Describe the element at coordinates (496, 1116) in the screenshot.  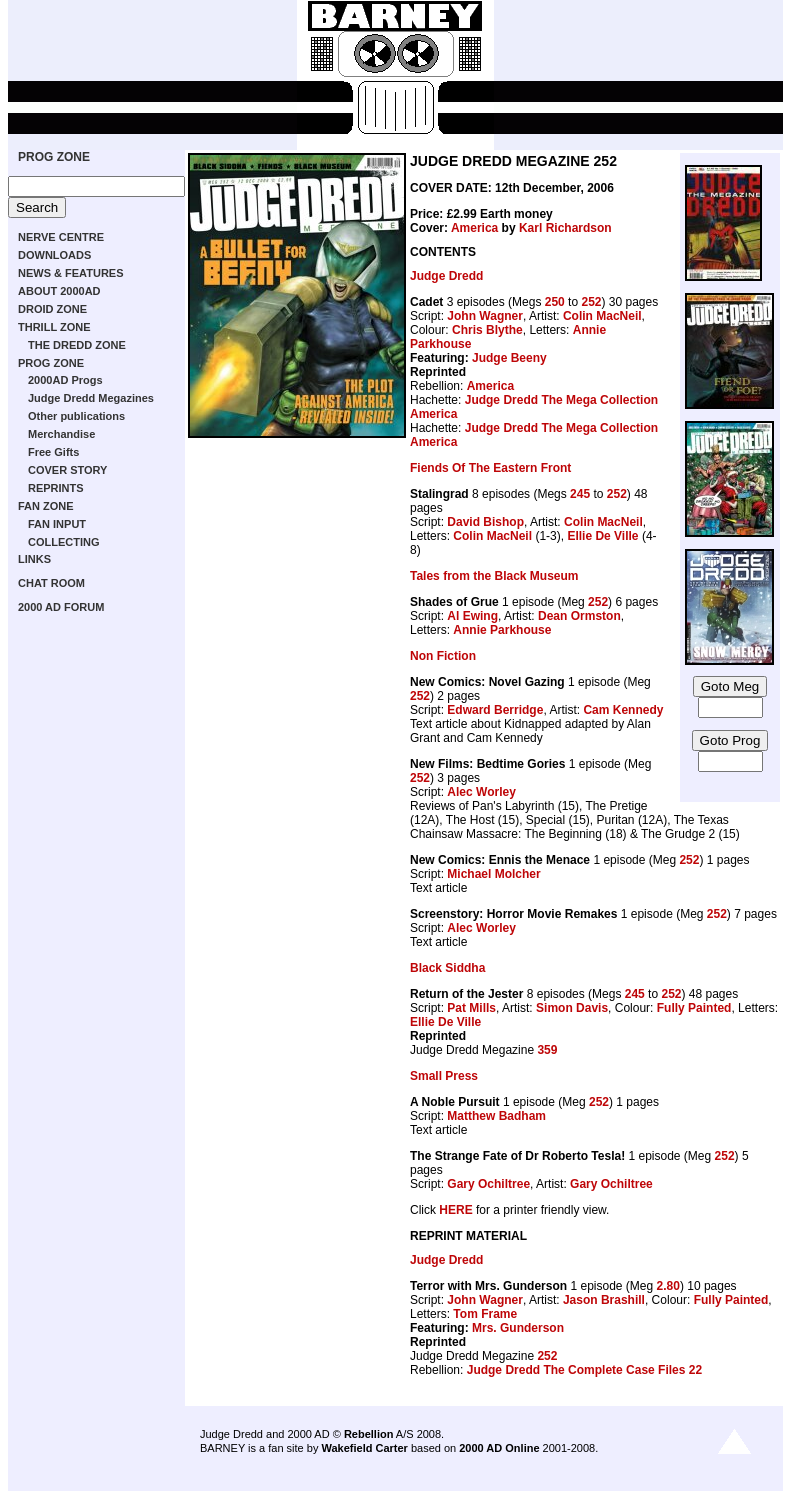
I see `Matthew Badham` at that location.